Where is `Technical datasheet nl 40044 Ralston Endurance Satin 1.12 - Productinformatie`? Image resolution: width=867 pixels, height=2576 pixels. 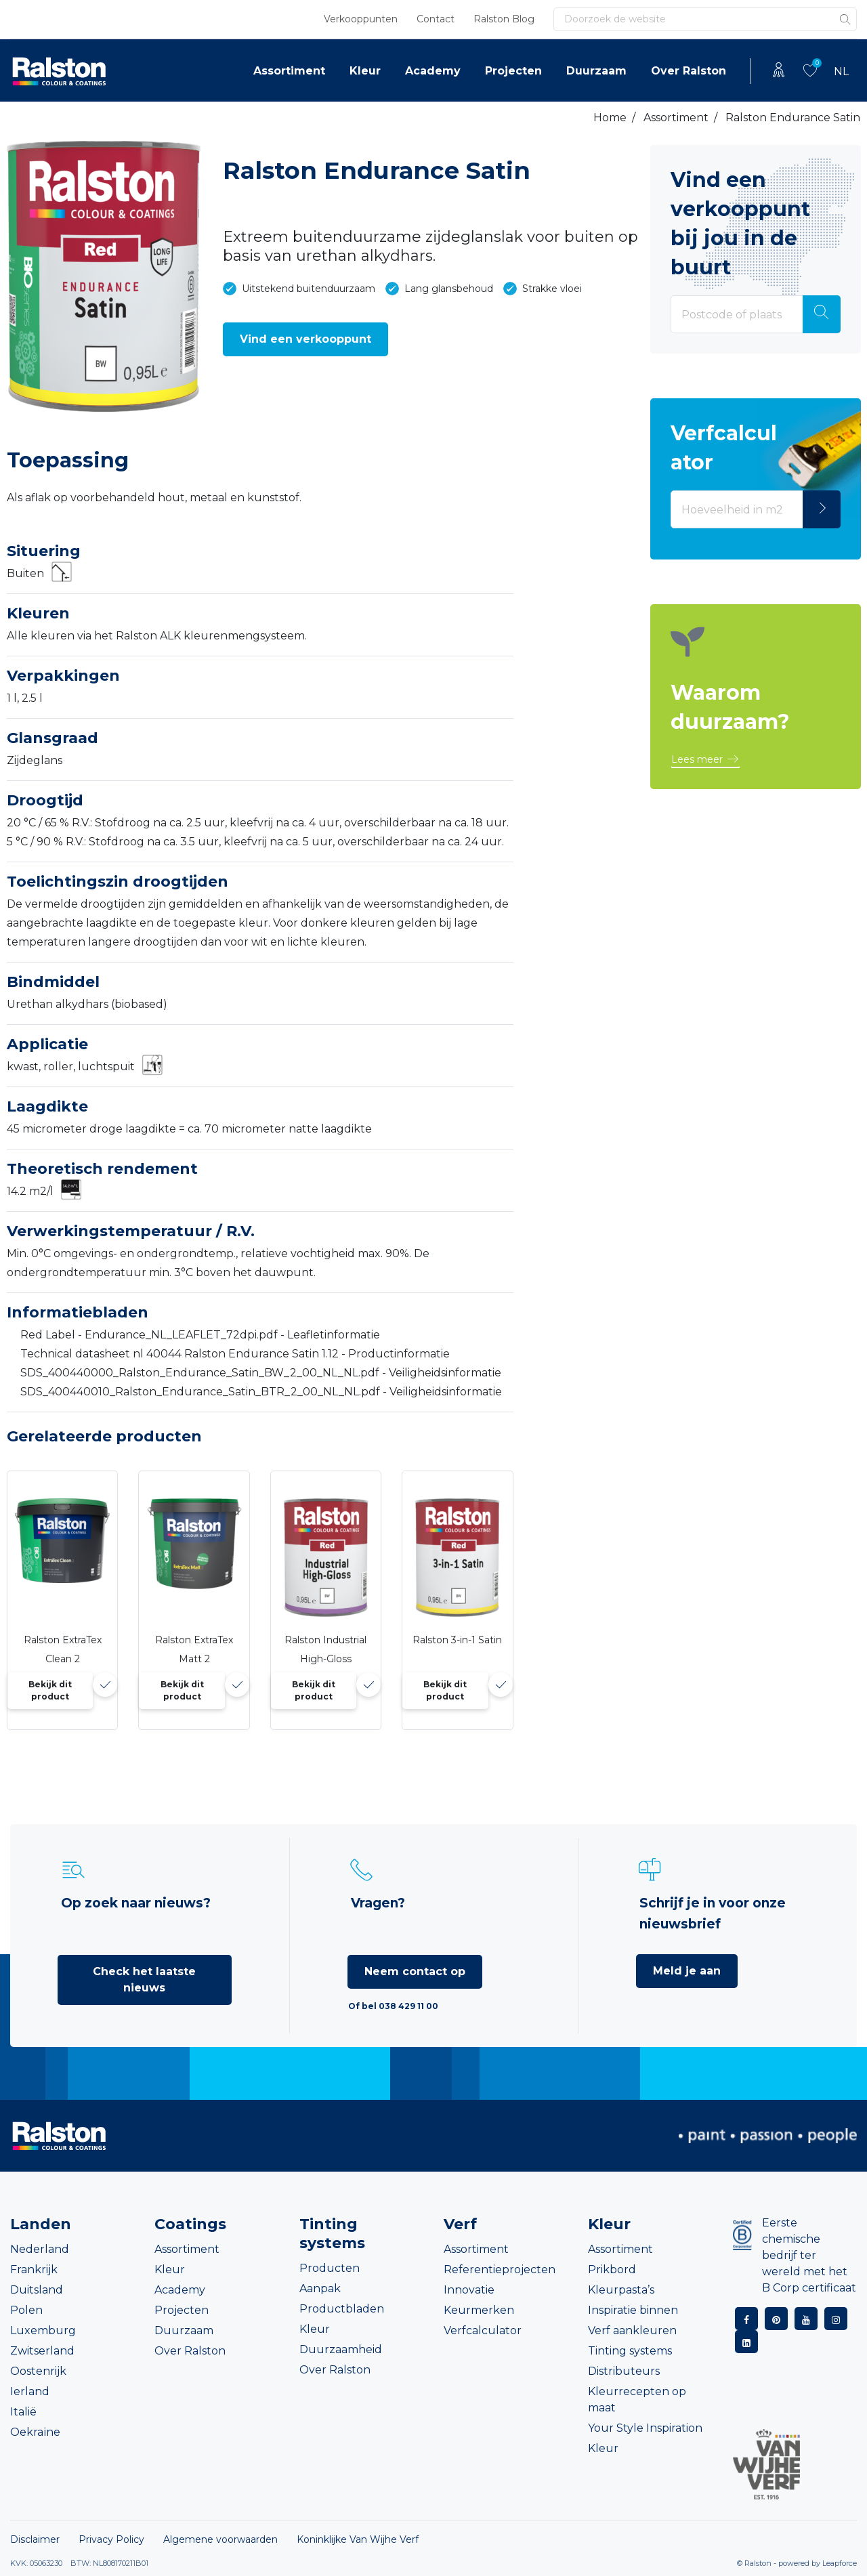
Technical datasheet nl 40044 Ralston Endurance Satin 1.12 - Productinformatie is located at coordinates (235, 1353).